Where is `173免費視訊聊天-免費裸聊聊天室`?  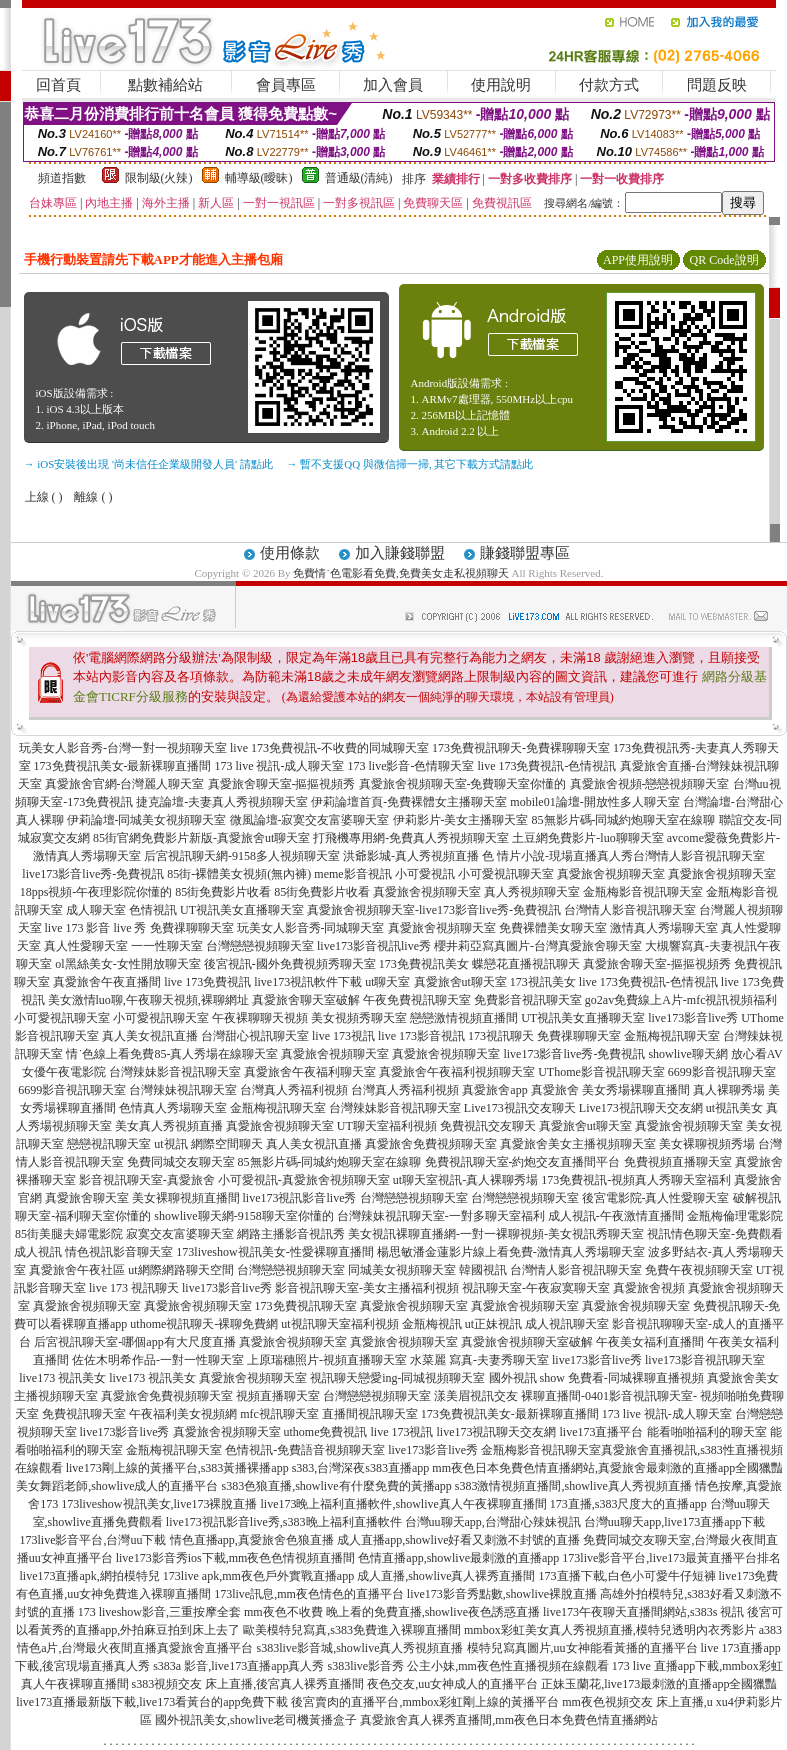 173免費視訊聊天-免費裸聊聊天室 is located at coordinates (521, 748).